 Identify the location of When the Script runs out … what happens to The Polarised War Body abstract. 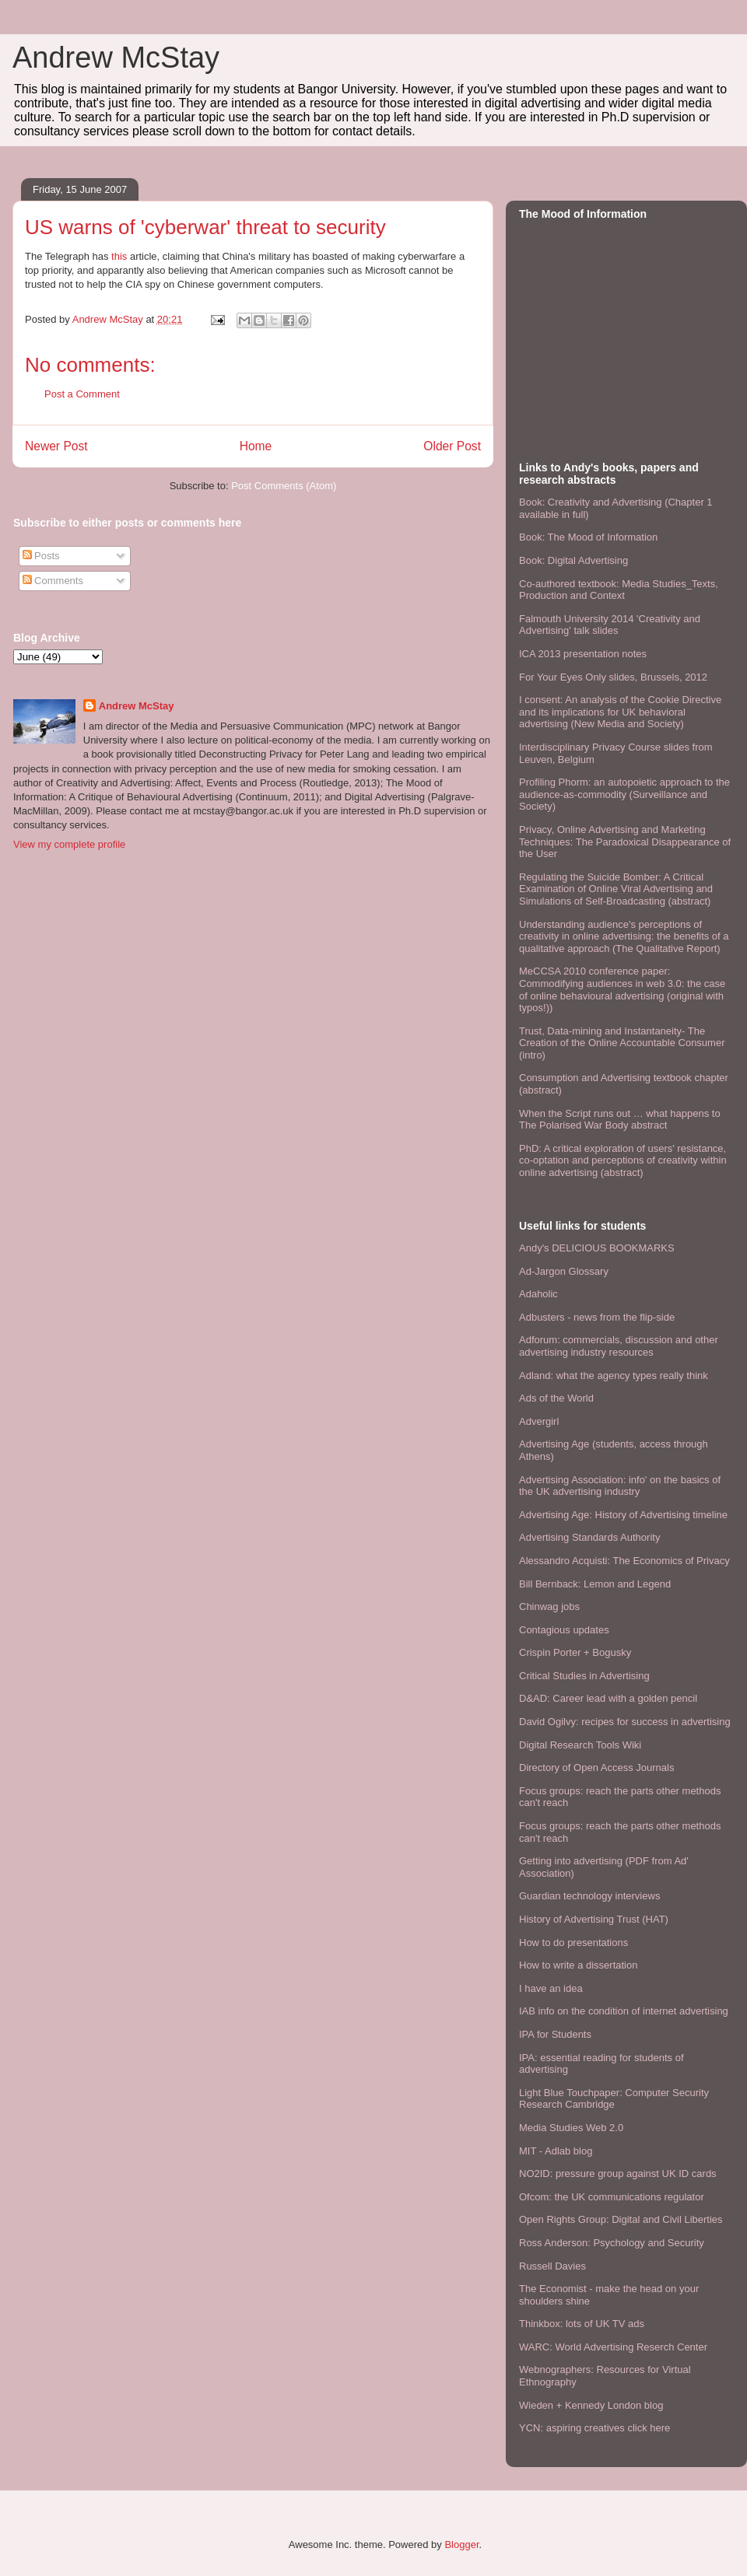
(620, 1120).